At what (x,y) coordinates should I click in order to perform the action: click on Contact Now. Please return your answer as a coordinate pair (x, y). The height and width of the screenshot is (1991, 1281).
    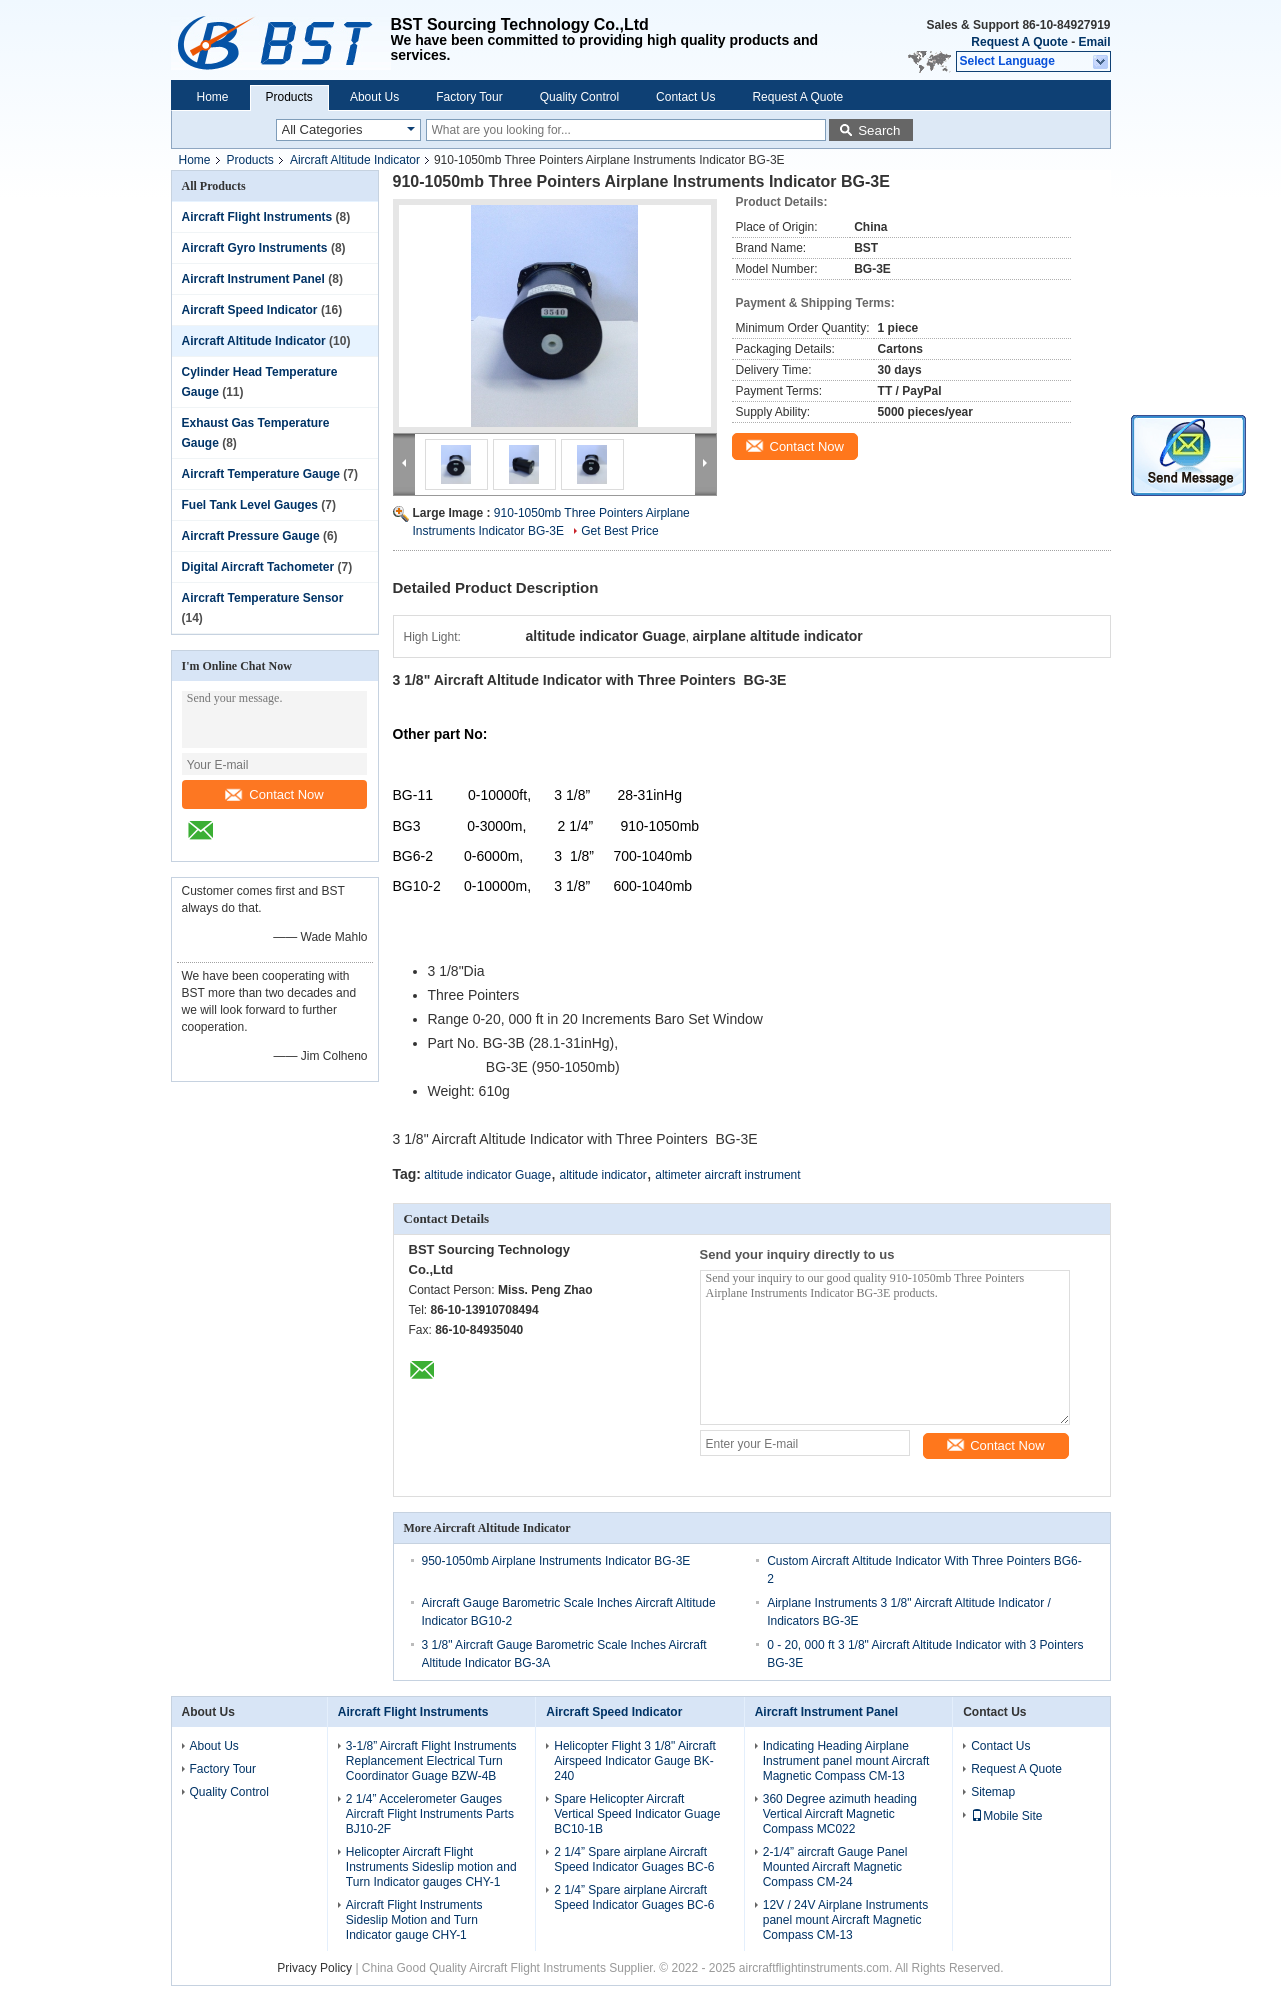
    Looking at the image, I should click on (274, 794).